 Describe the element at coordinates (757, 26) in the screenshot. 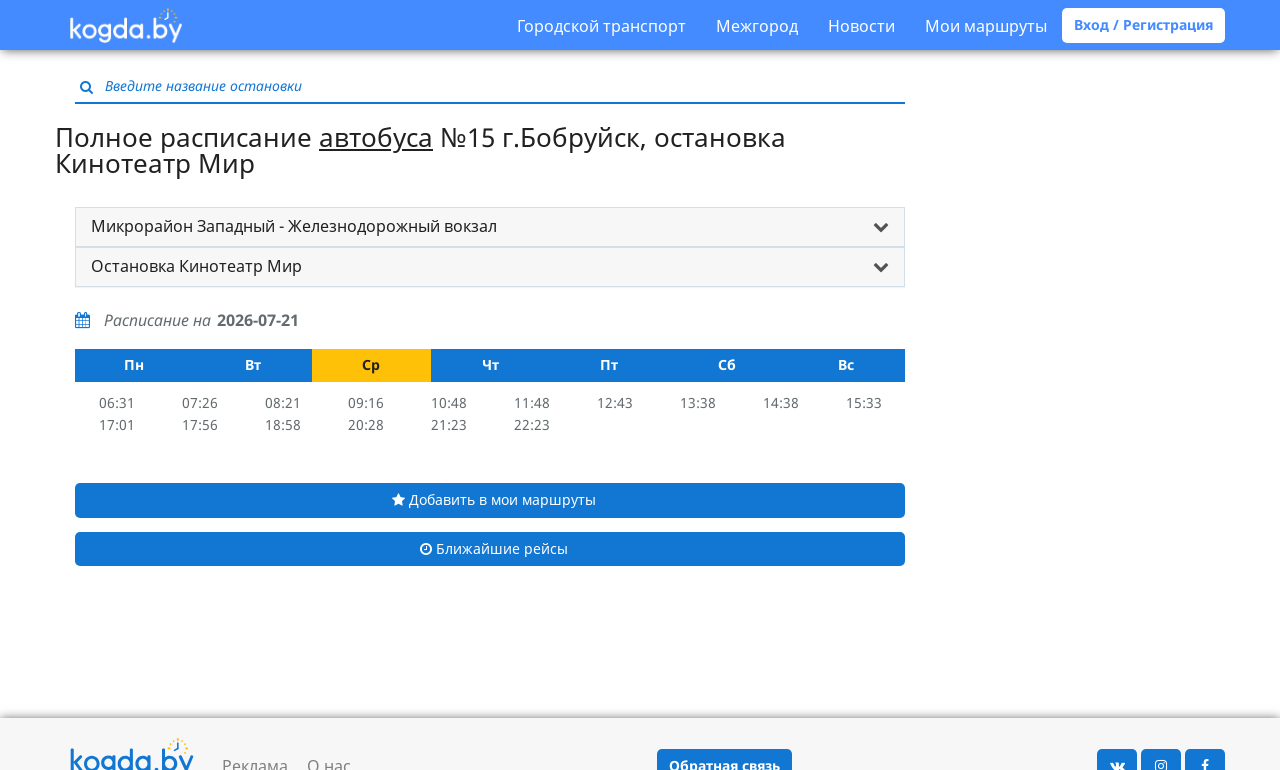

I see `Межгород` at that location.